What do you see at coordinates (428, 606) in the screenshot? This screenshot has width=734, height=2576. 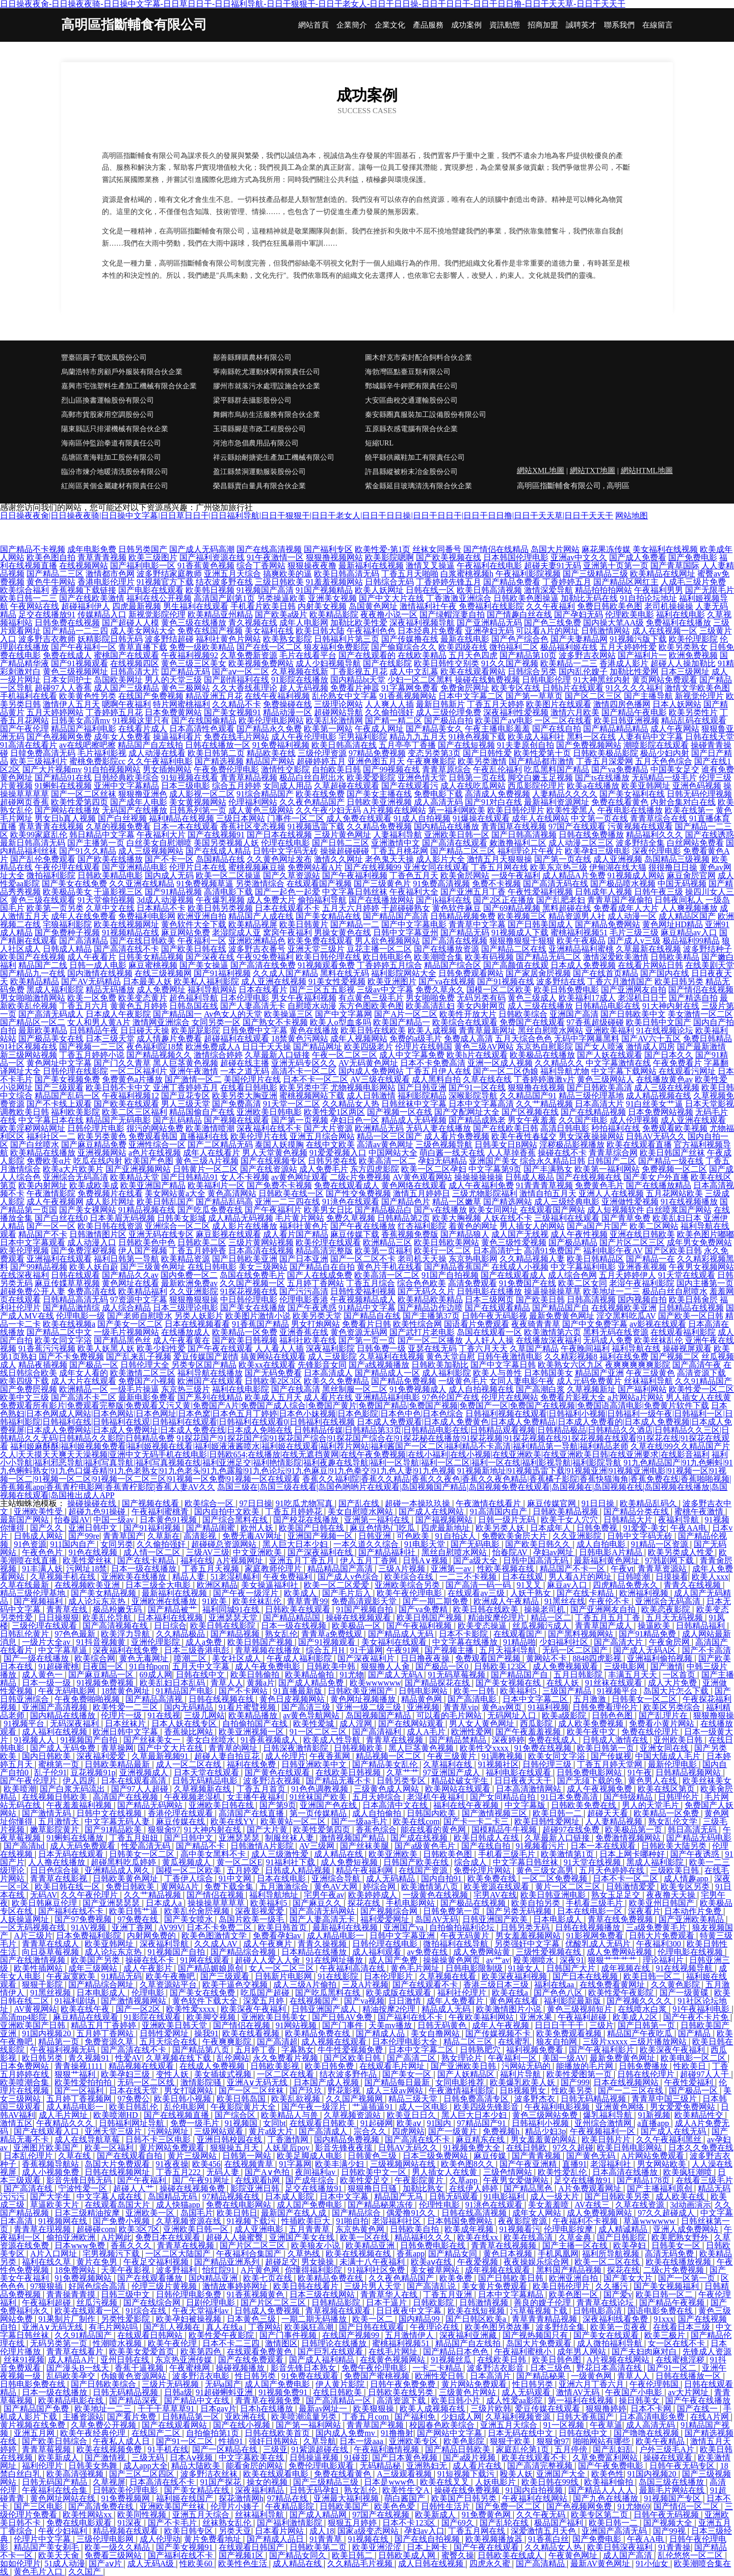 I see `激情福利社午夜` at bounding box center [428, 606].